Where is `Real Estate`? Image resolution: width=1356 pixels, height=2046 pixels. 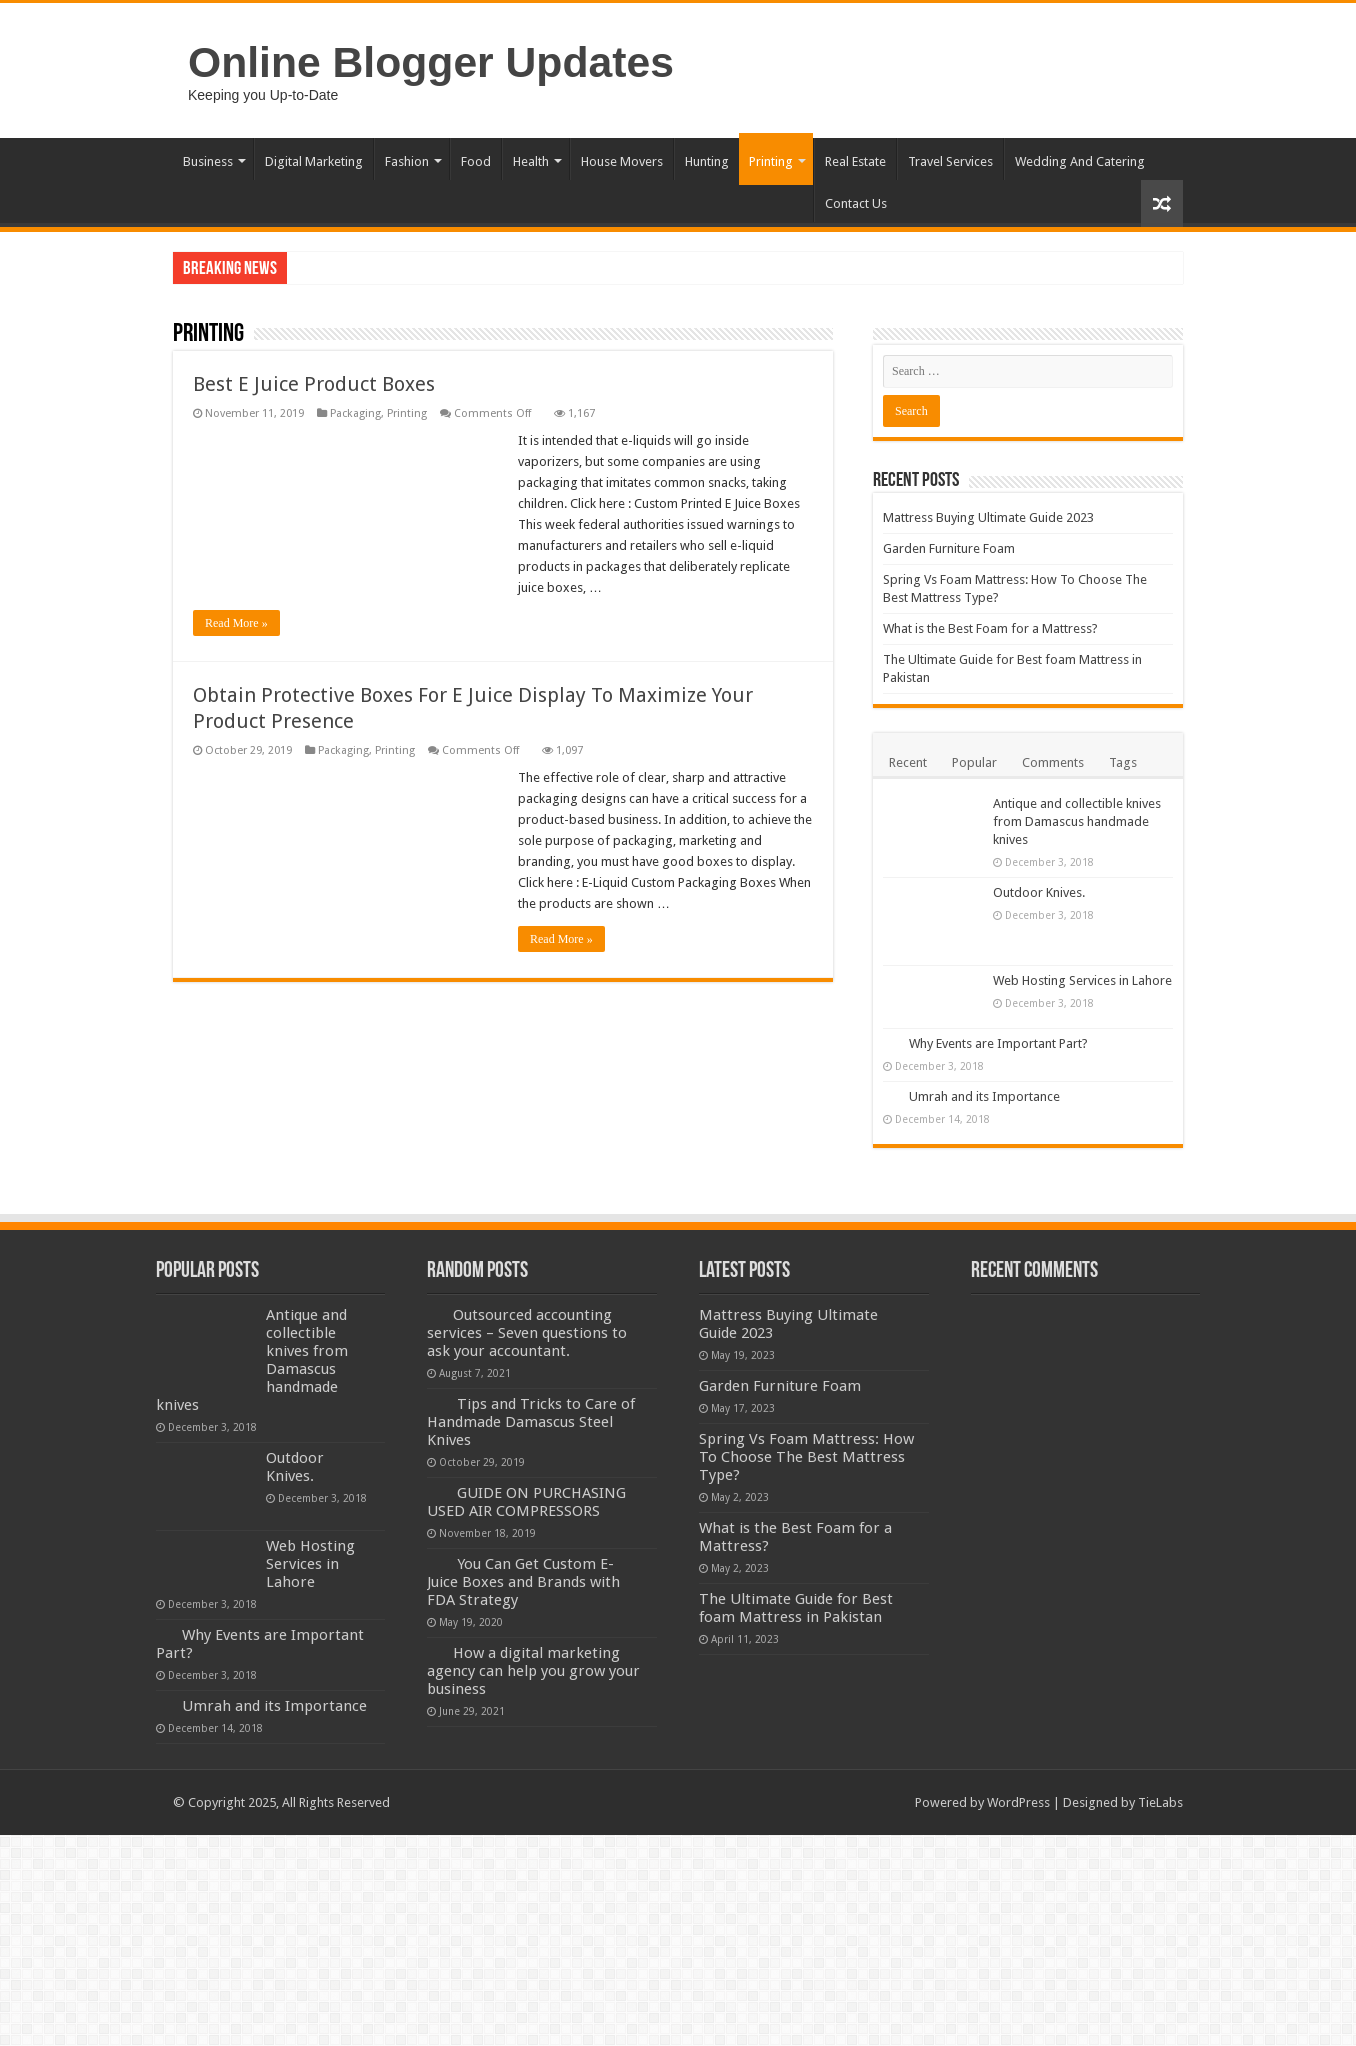 Real Estate is located at coordinates (855, 161).